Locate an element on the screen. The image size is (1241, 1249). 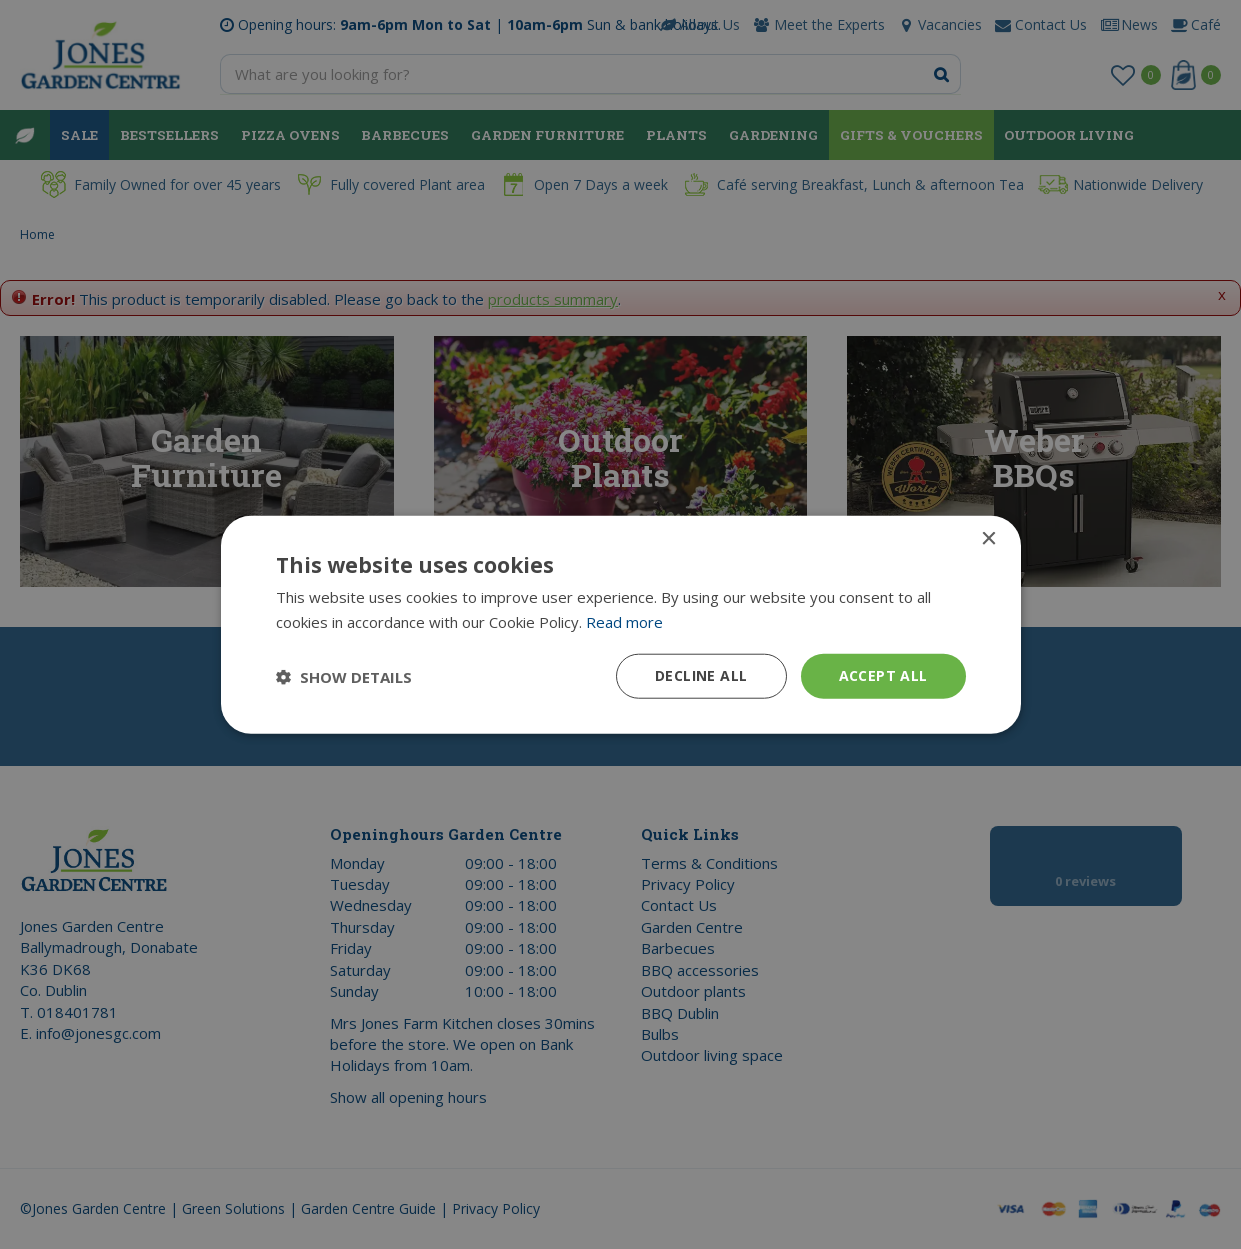
[button] is located at coordinates (344, 676).